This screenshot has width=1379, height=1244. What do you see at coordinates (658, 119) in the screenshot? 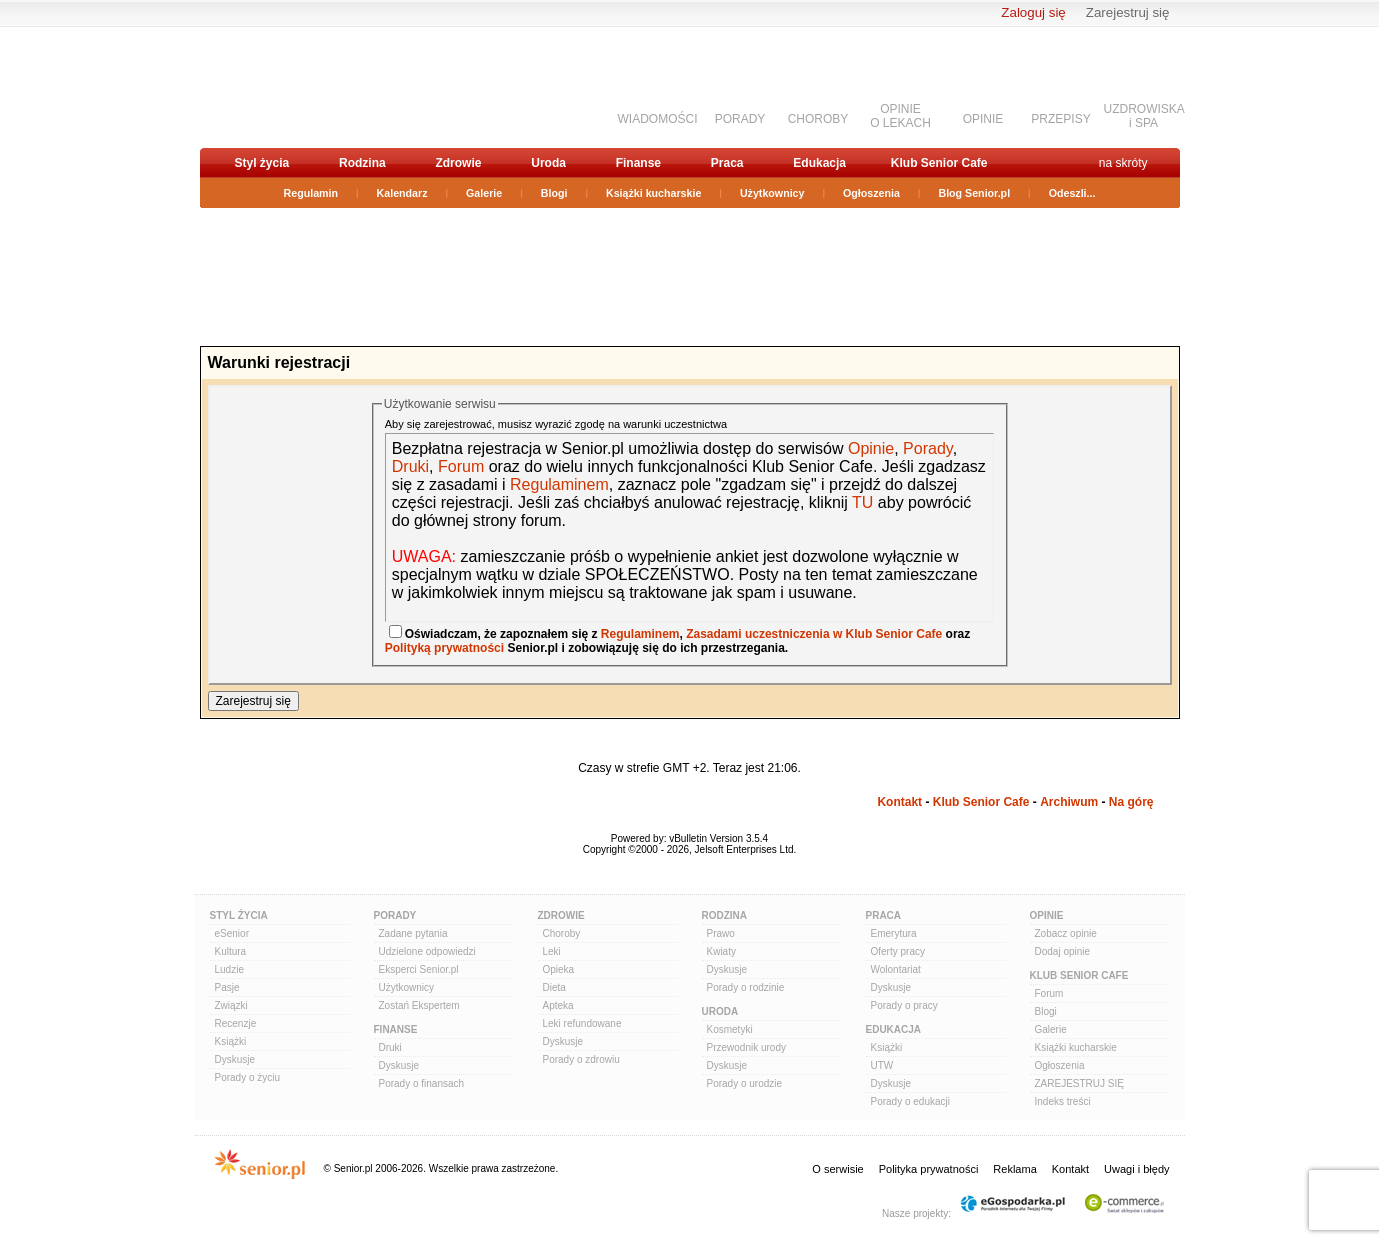
I see `WIADOMOŚCI` at bounding box center [658, 119].